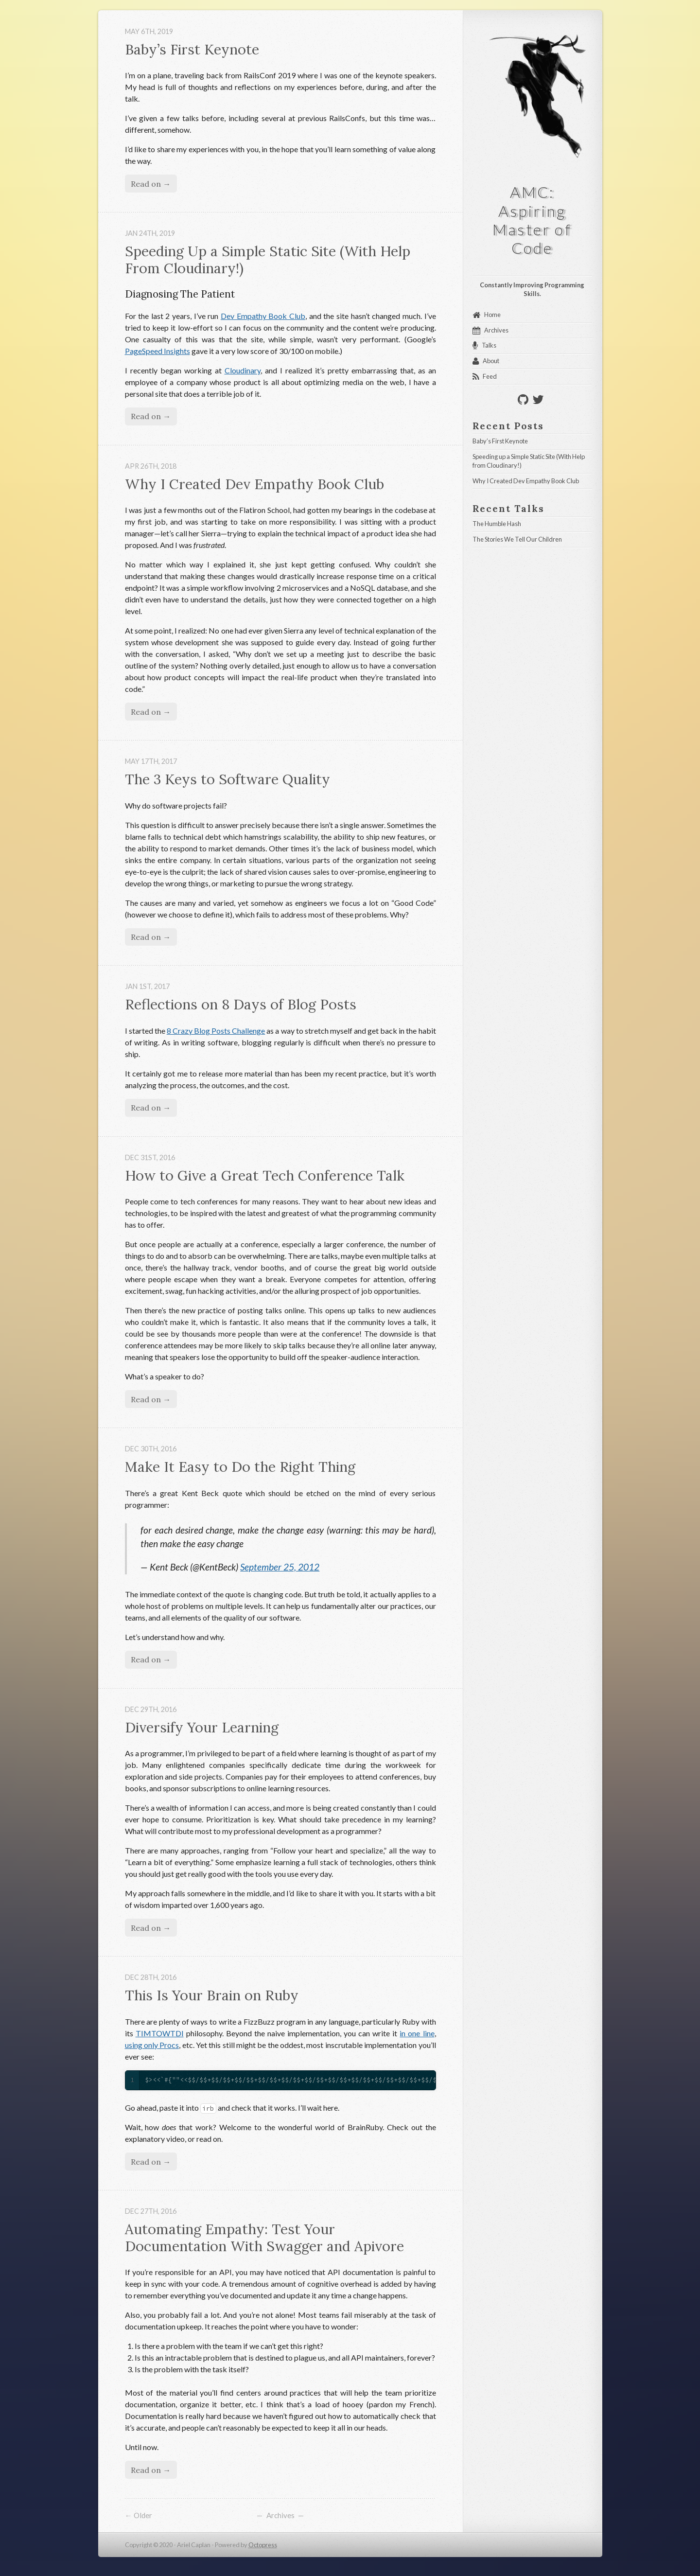  I want to click on Read on →, so click(151, 184).